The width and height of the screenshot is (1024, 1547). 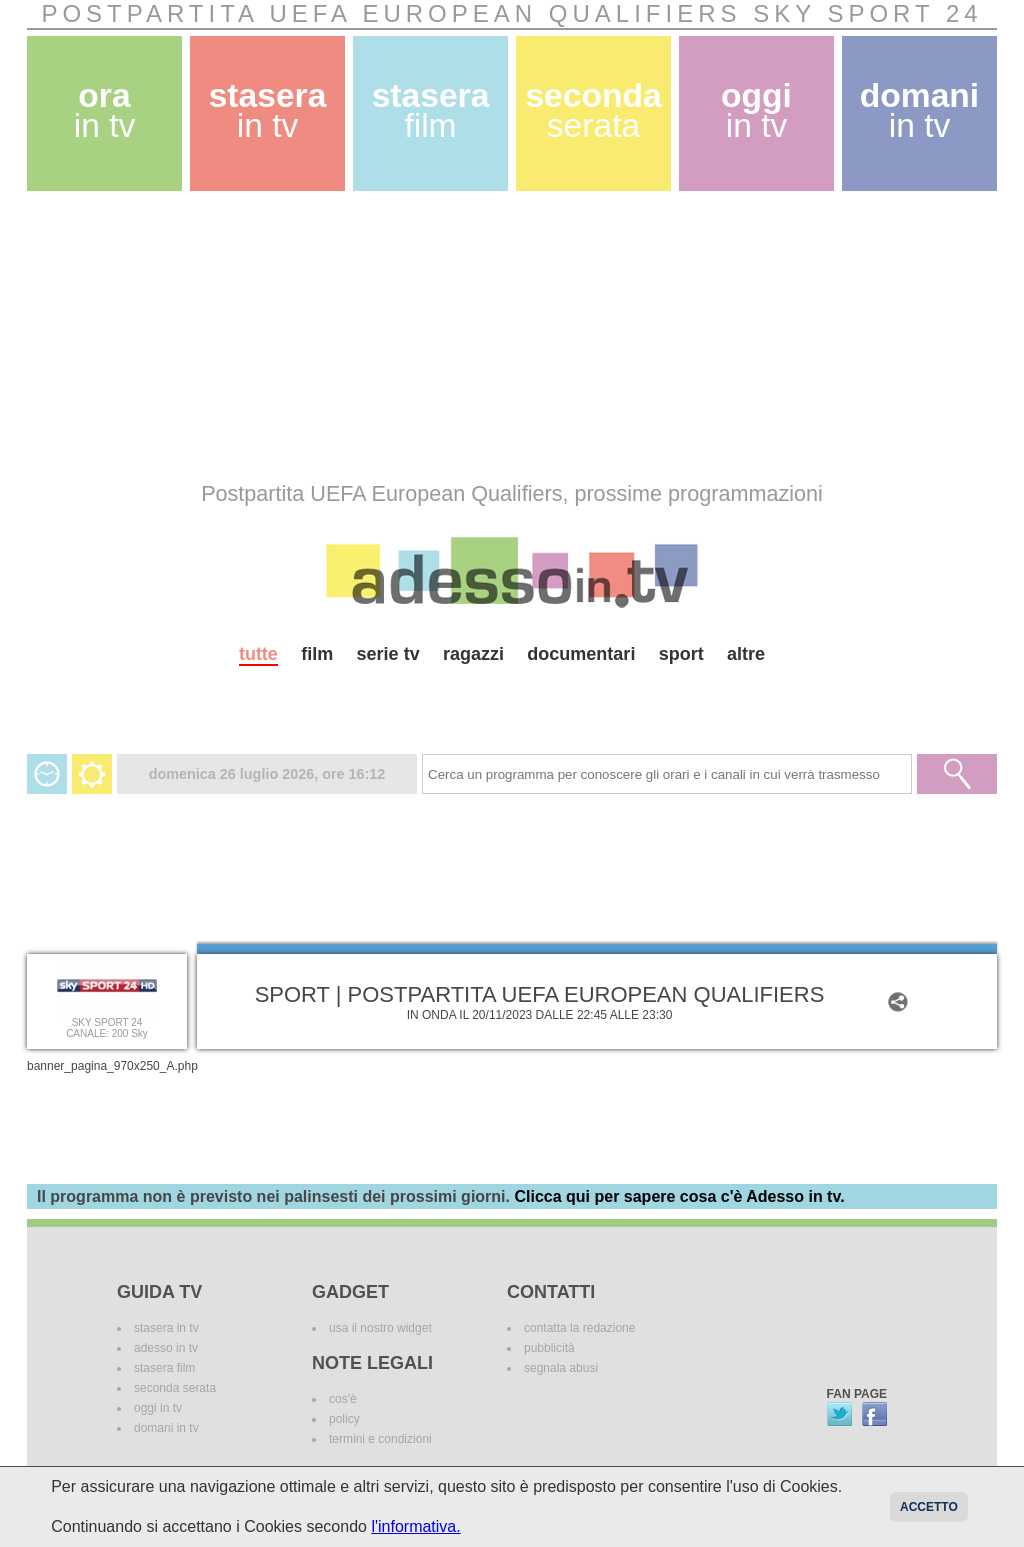 I want to click on tutte, so click(x=258, y=654).